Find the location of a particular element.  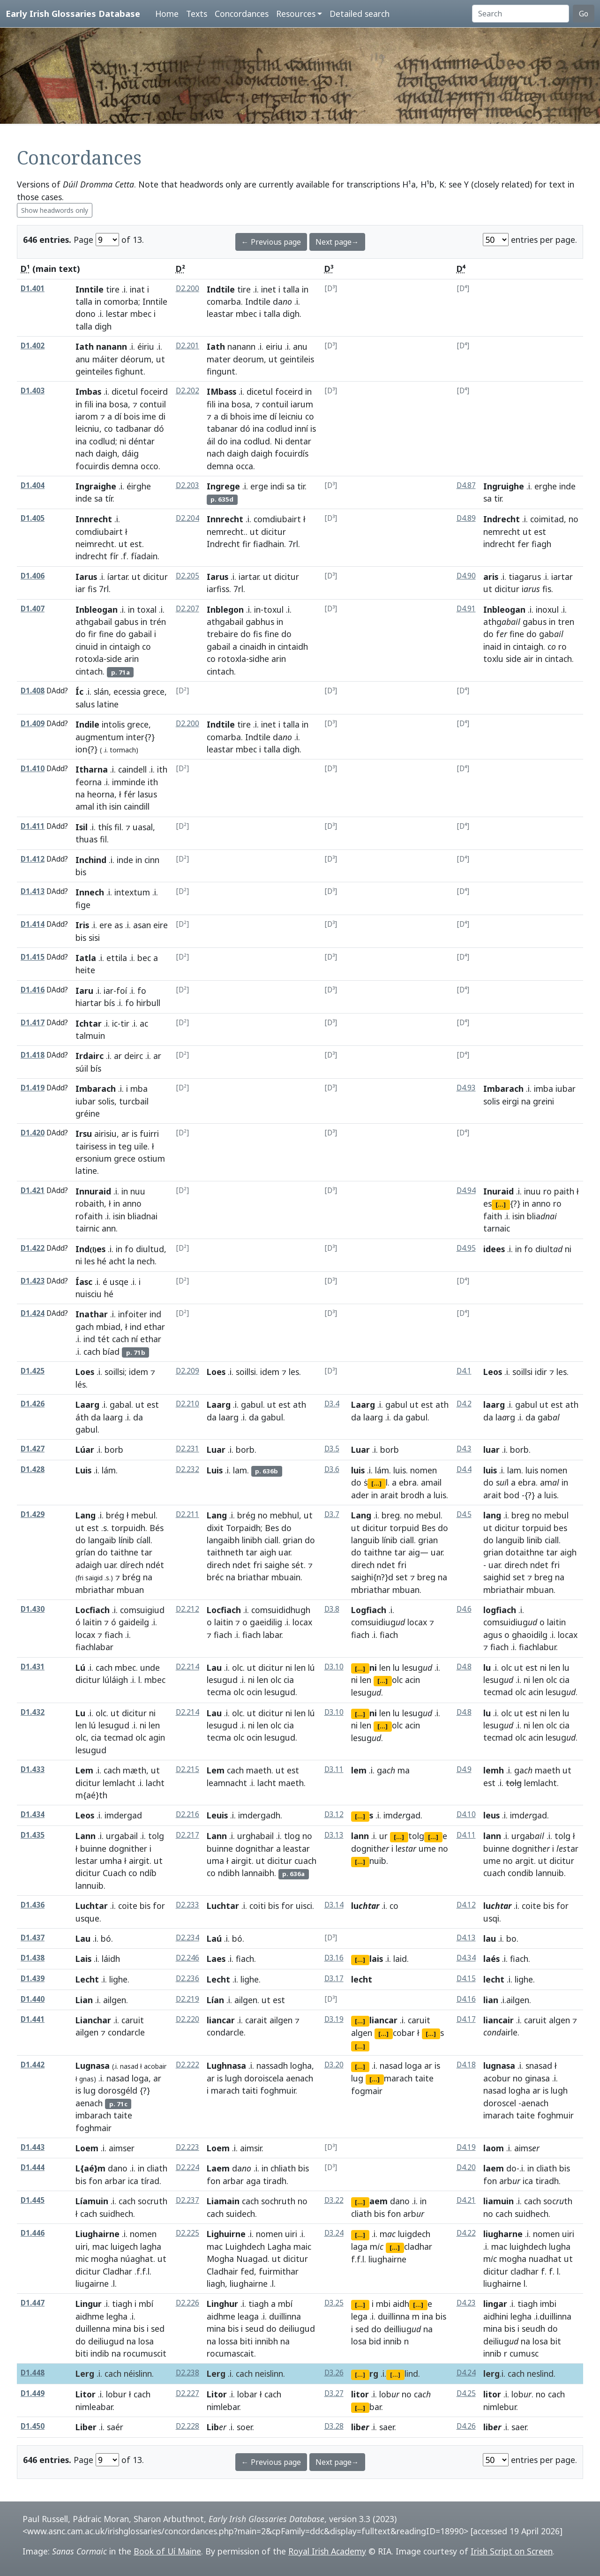

athgabail is located at coordinates (93, 621).